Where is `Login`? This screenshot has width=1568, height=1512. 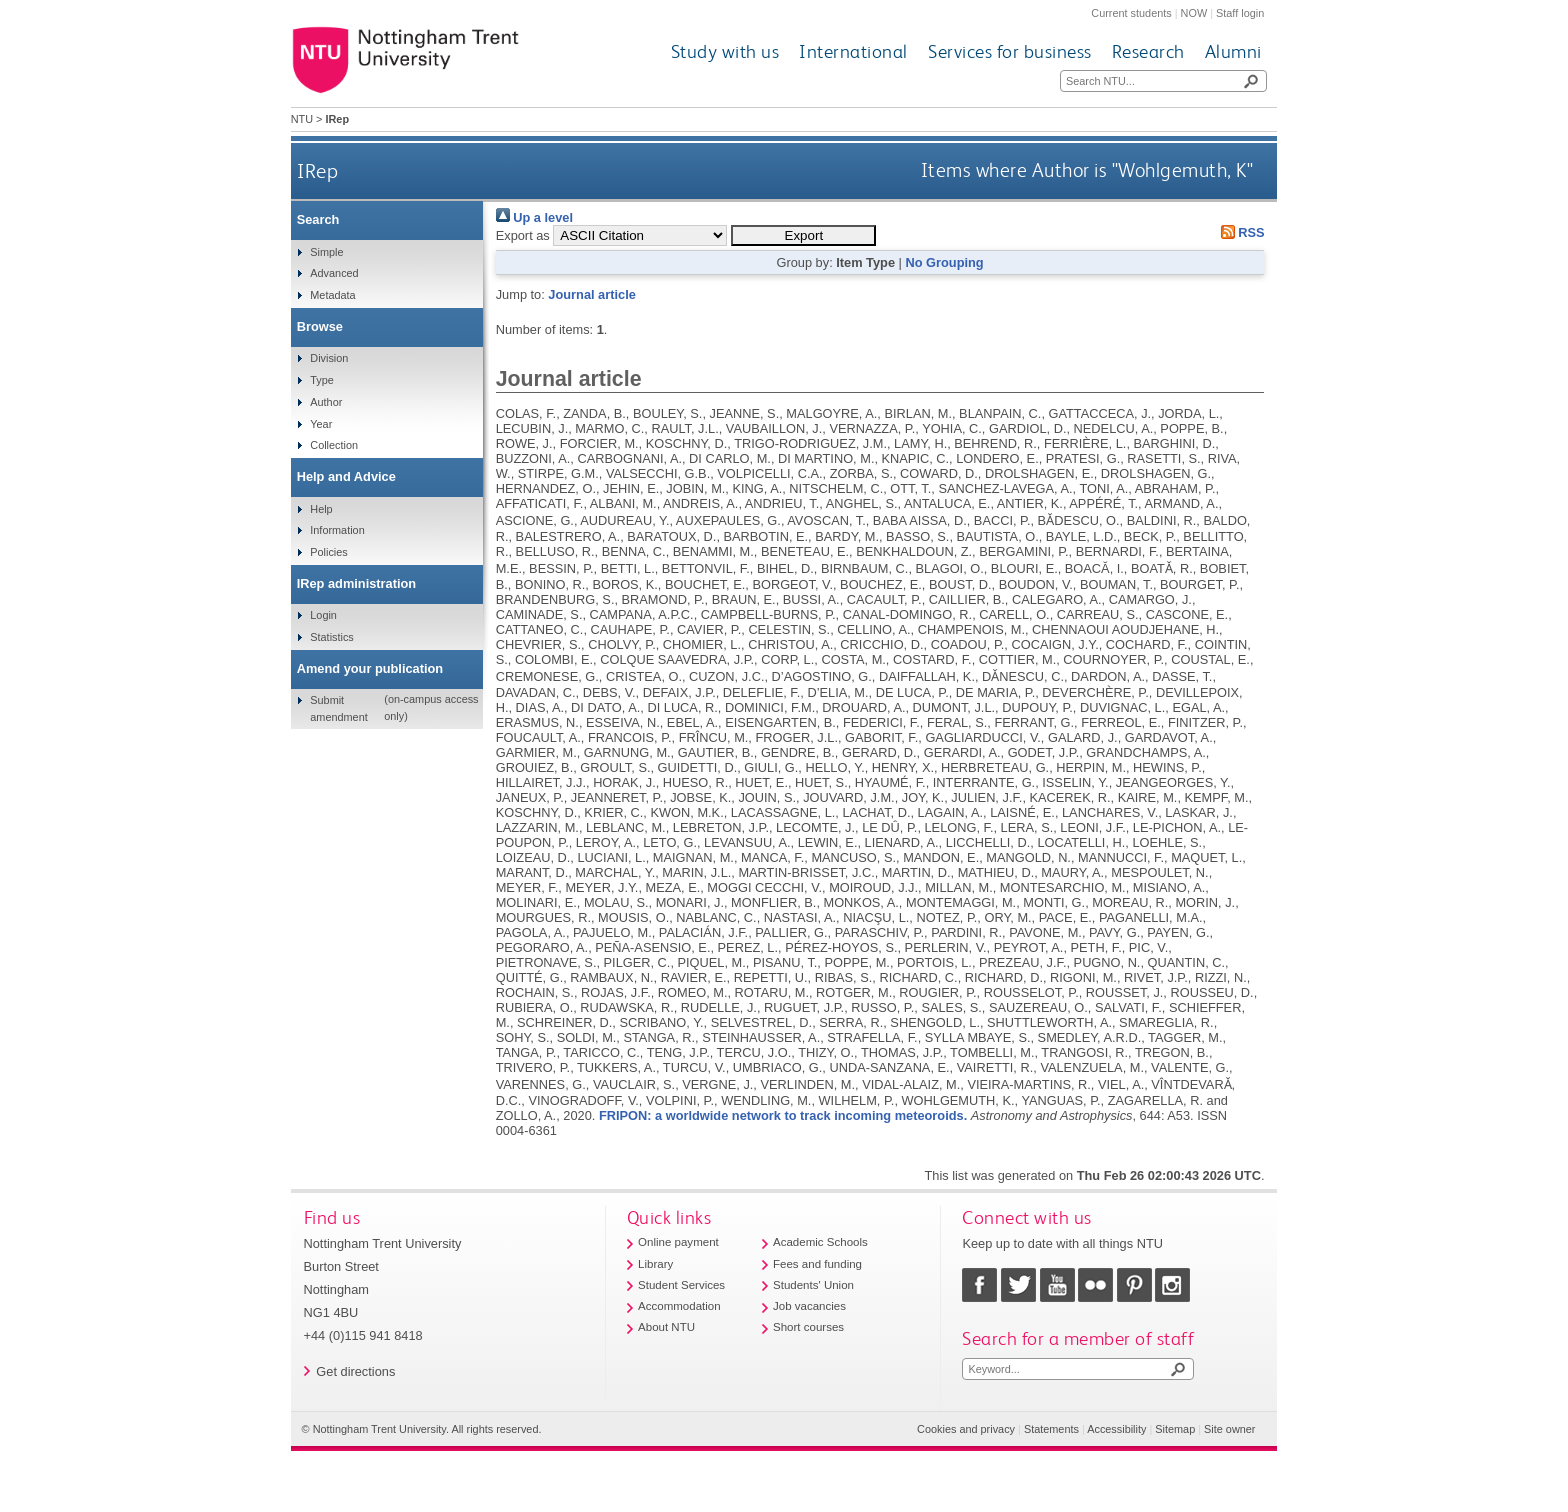 Login is located at coordinates (323, 615).